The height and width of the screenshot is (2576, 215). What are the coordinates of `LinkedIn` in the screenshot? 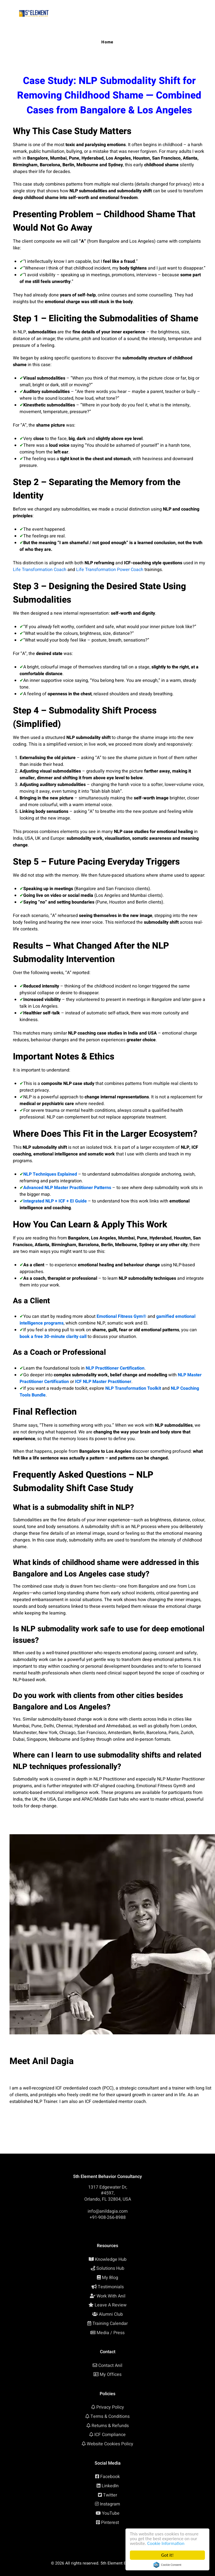 It's located at (110, 2486).